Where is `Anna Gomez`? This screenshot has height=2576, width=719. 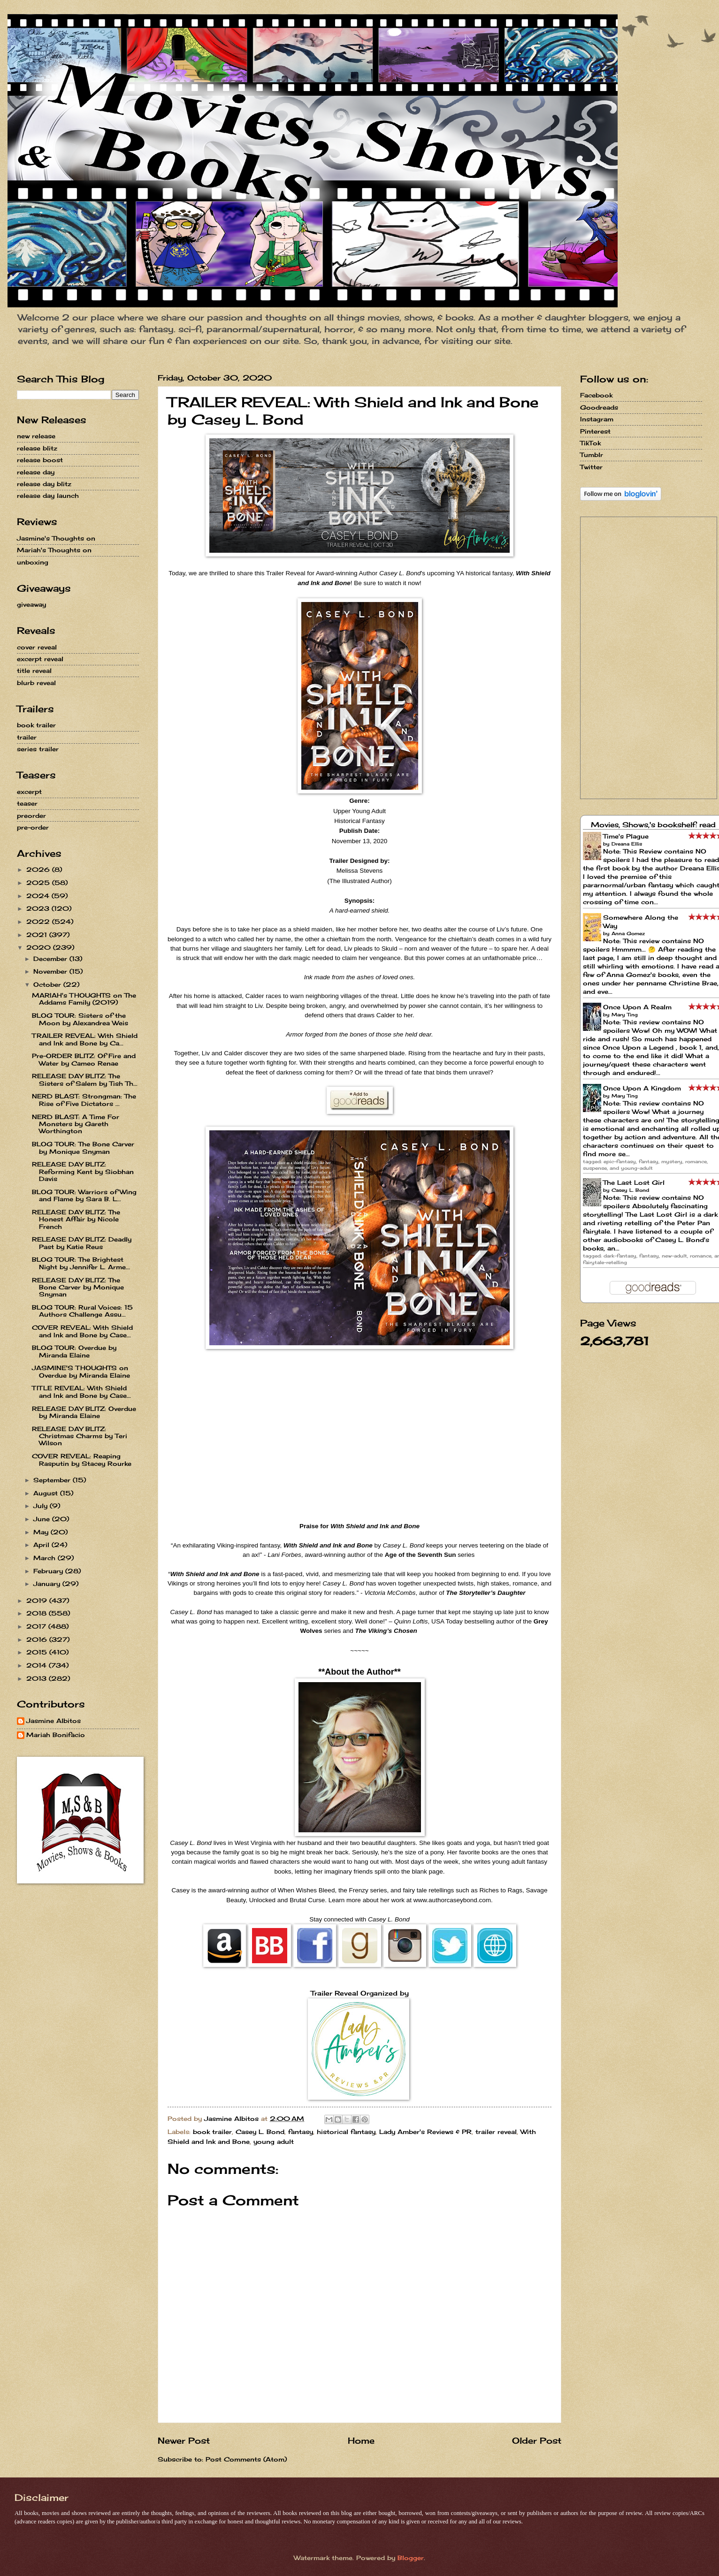
Anna Gomez is located at coordinates (628, 933).